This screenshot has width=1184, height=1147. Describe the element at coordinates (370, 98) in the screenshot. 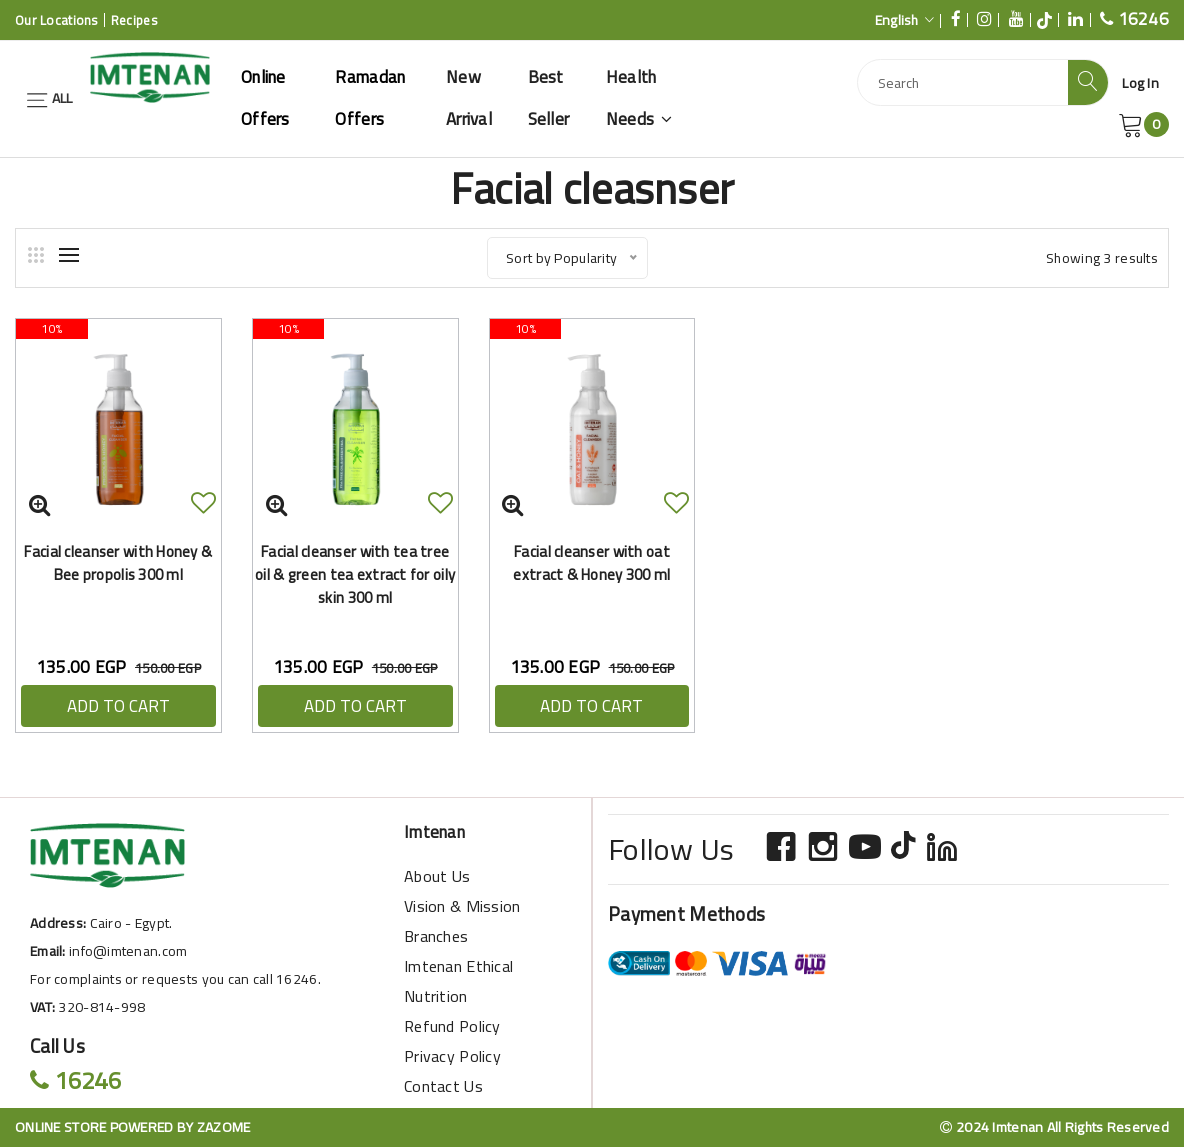

I see `Ramadan offers` at that location.